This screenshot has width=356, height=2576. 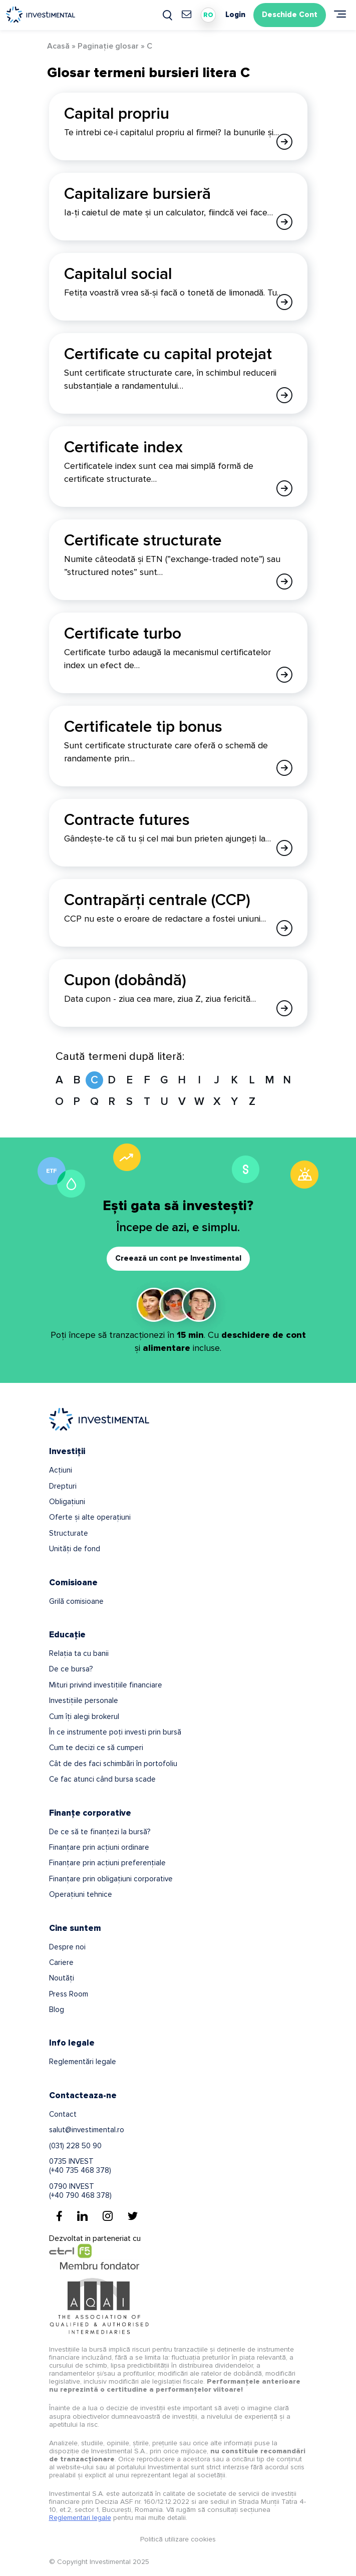 I want to click on Login, so click(x=235, y=15).